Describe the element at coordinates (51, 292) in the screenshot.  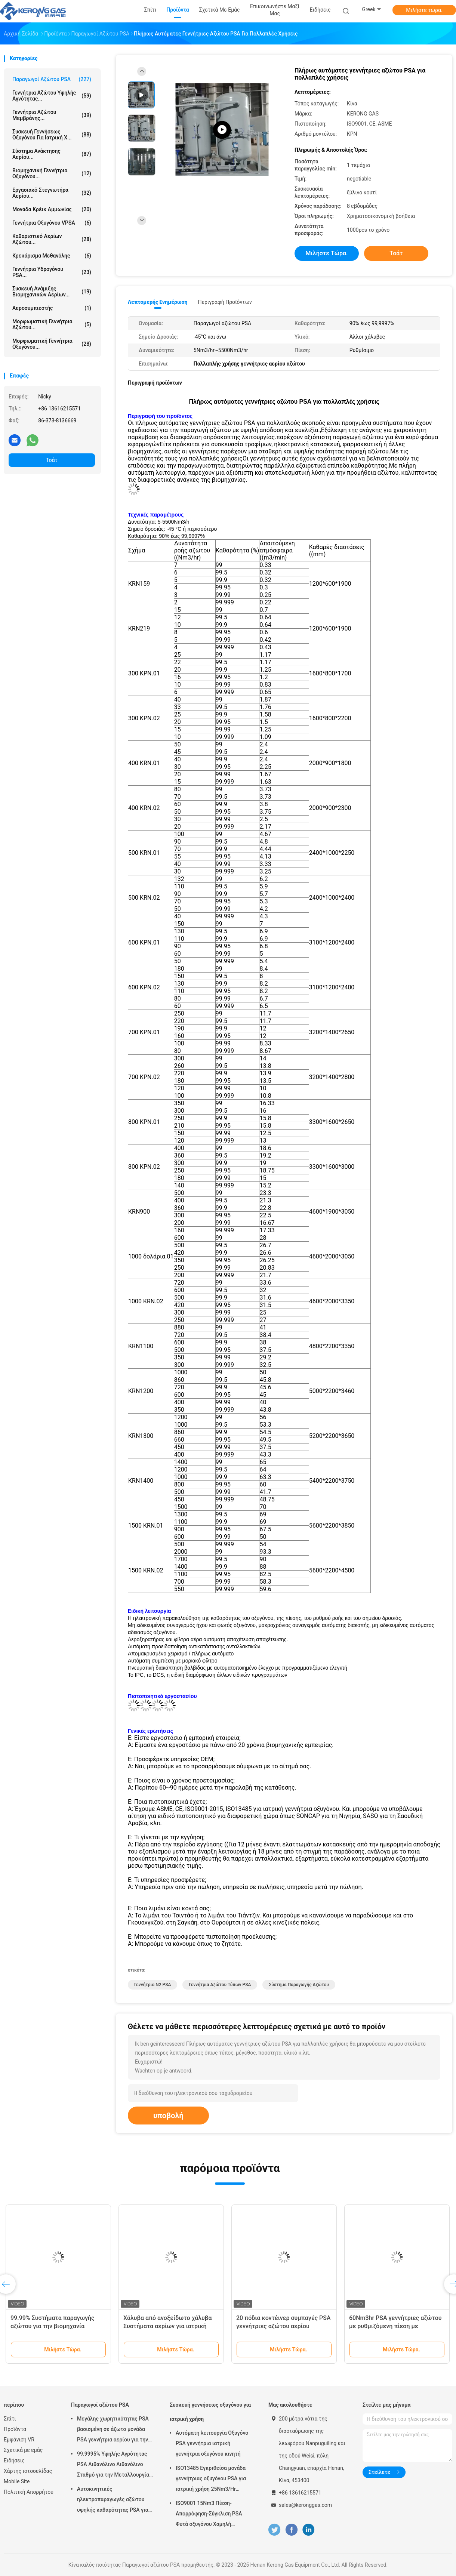
I see `Συσκευή ανάμιξης βιομηχανικών αερίων...` at that location.